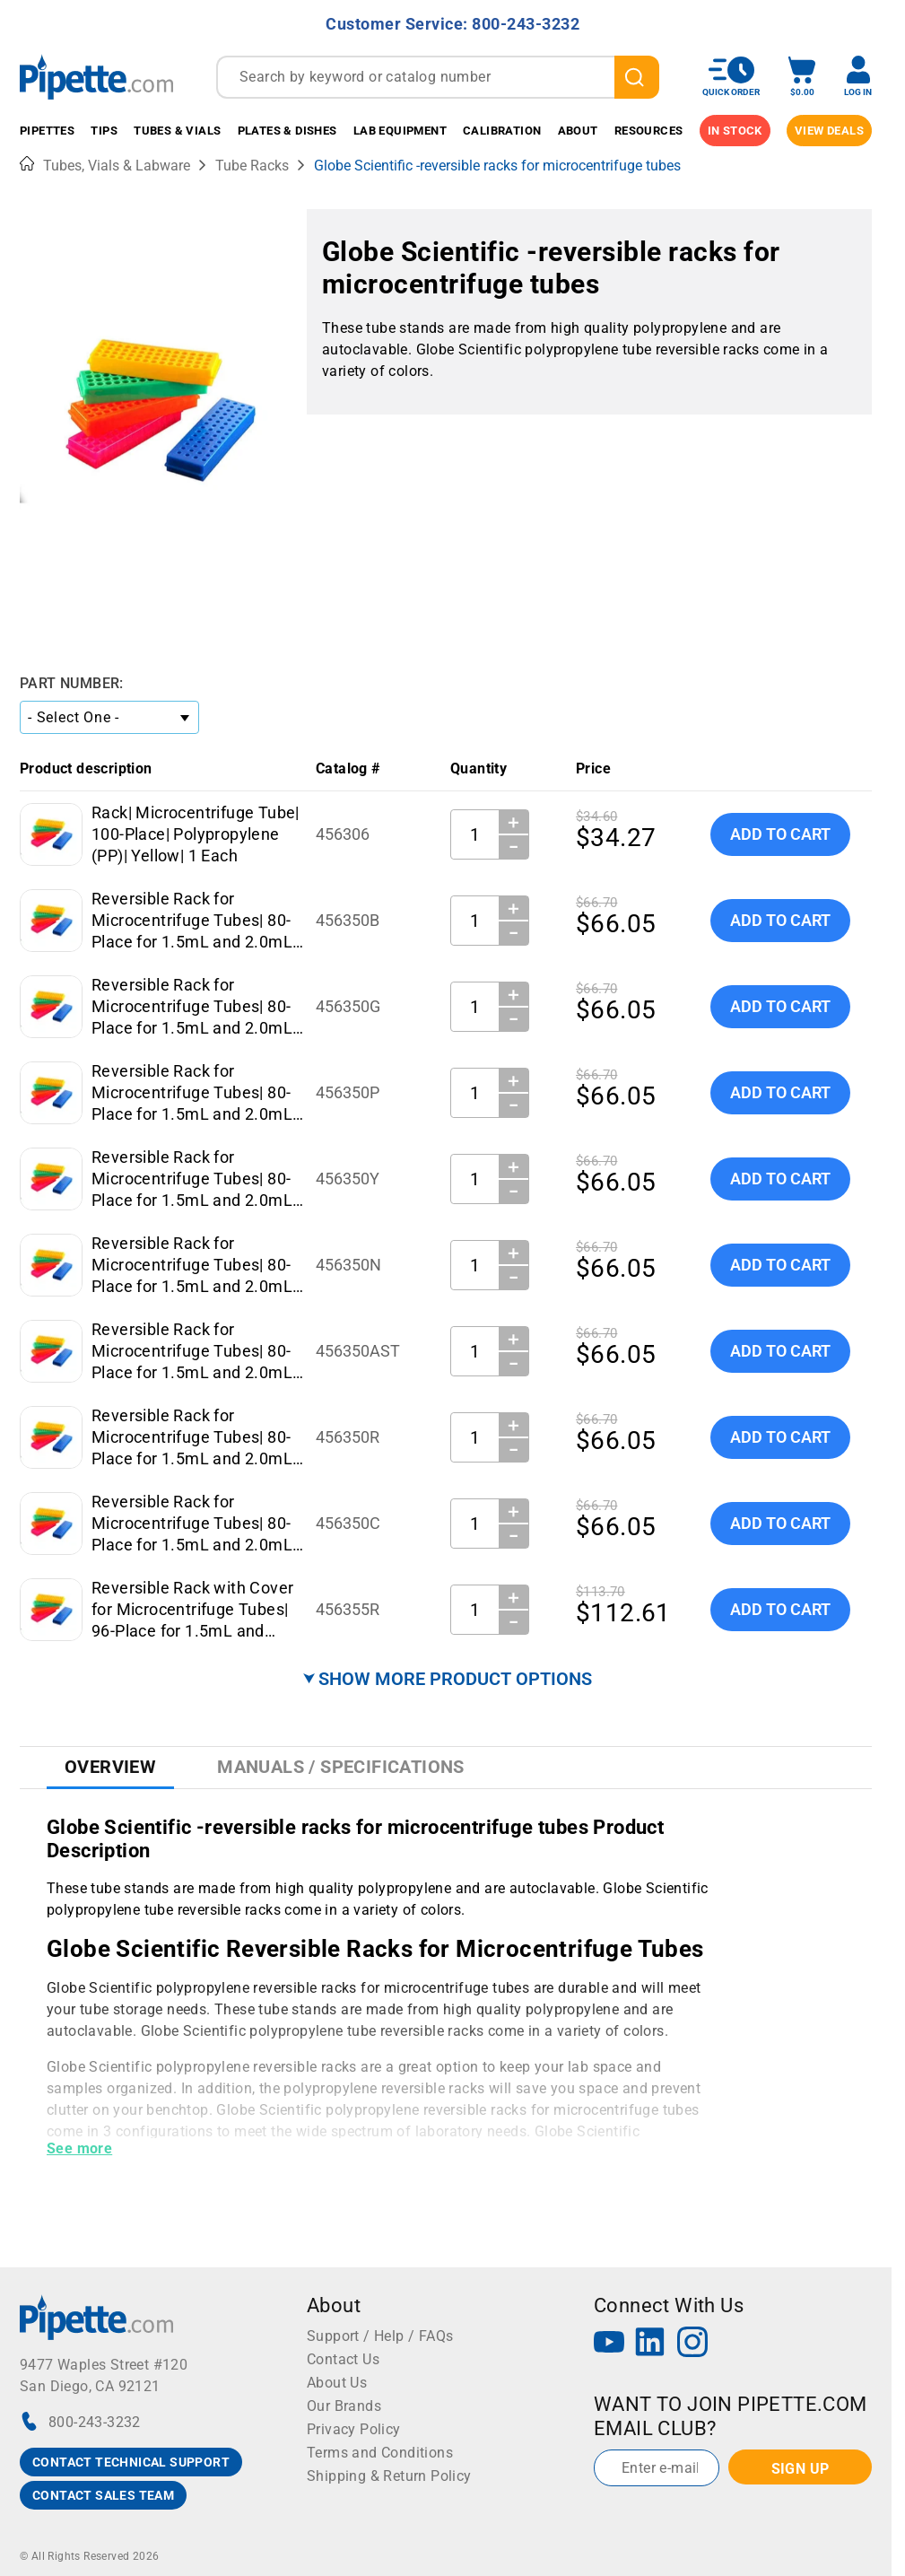  I want to click on Manuals / Specifications [tab], so click(341, 1766).